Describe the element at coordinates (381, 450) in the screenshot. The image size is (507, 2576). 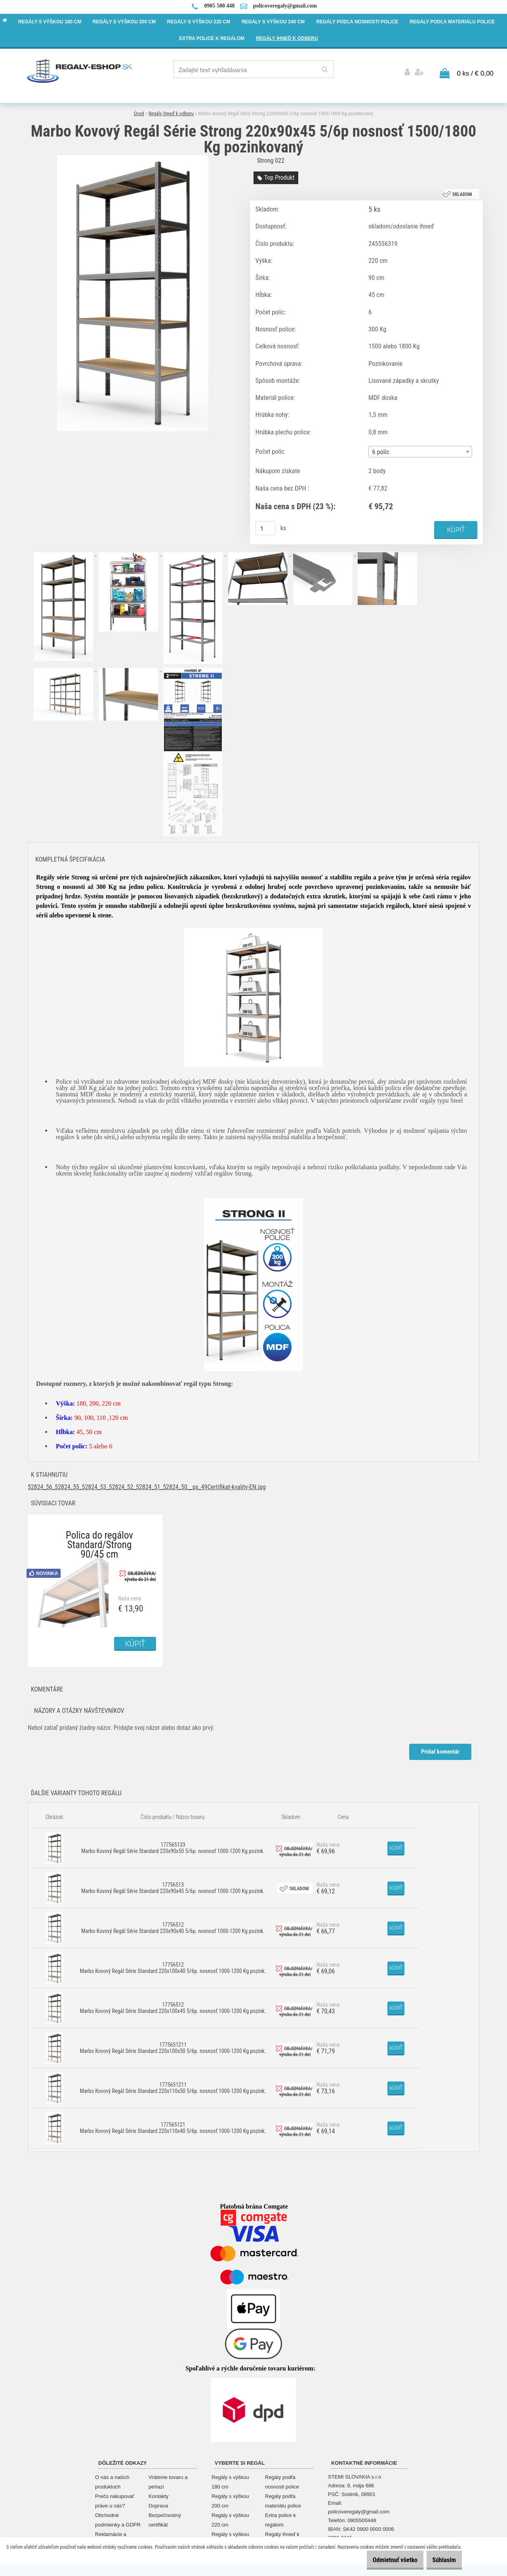
I see `6 políc [textbox]` at that location.